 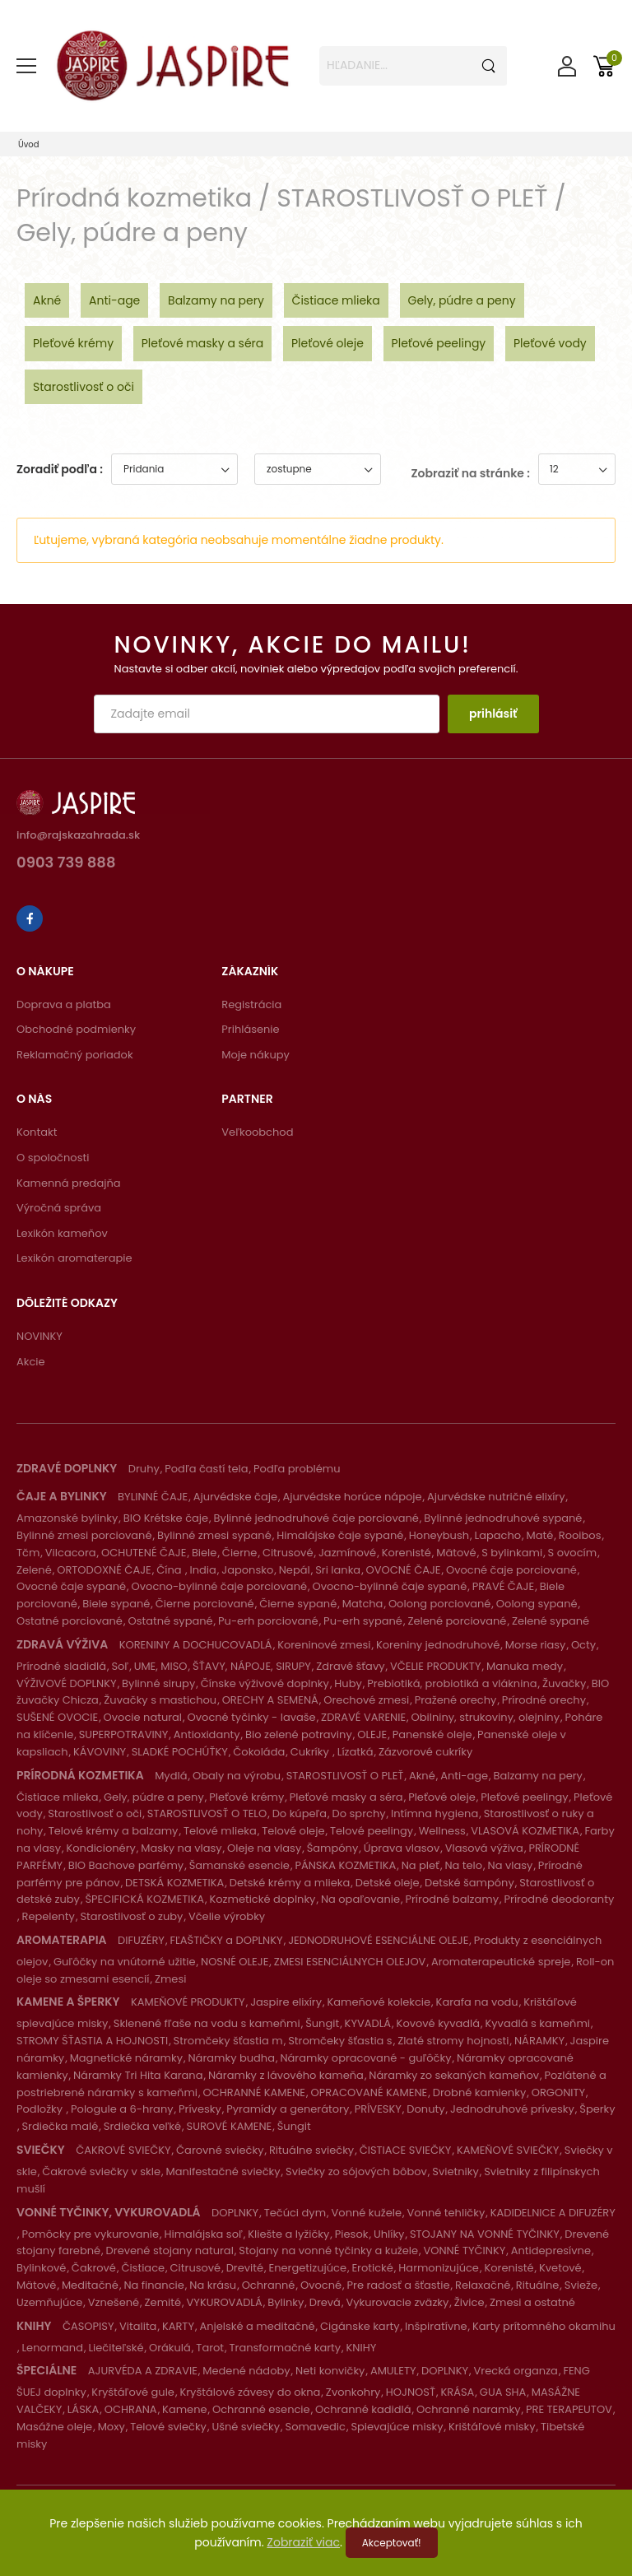 I want to click on Masky na vlasy, so click(x=181, y=1848).